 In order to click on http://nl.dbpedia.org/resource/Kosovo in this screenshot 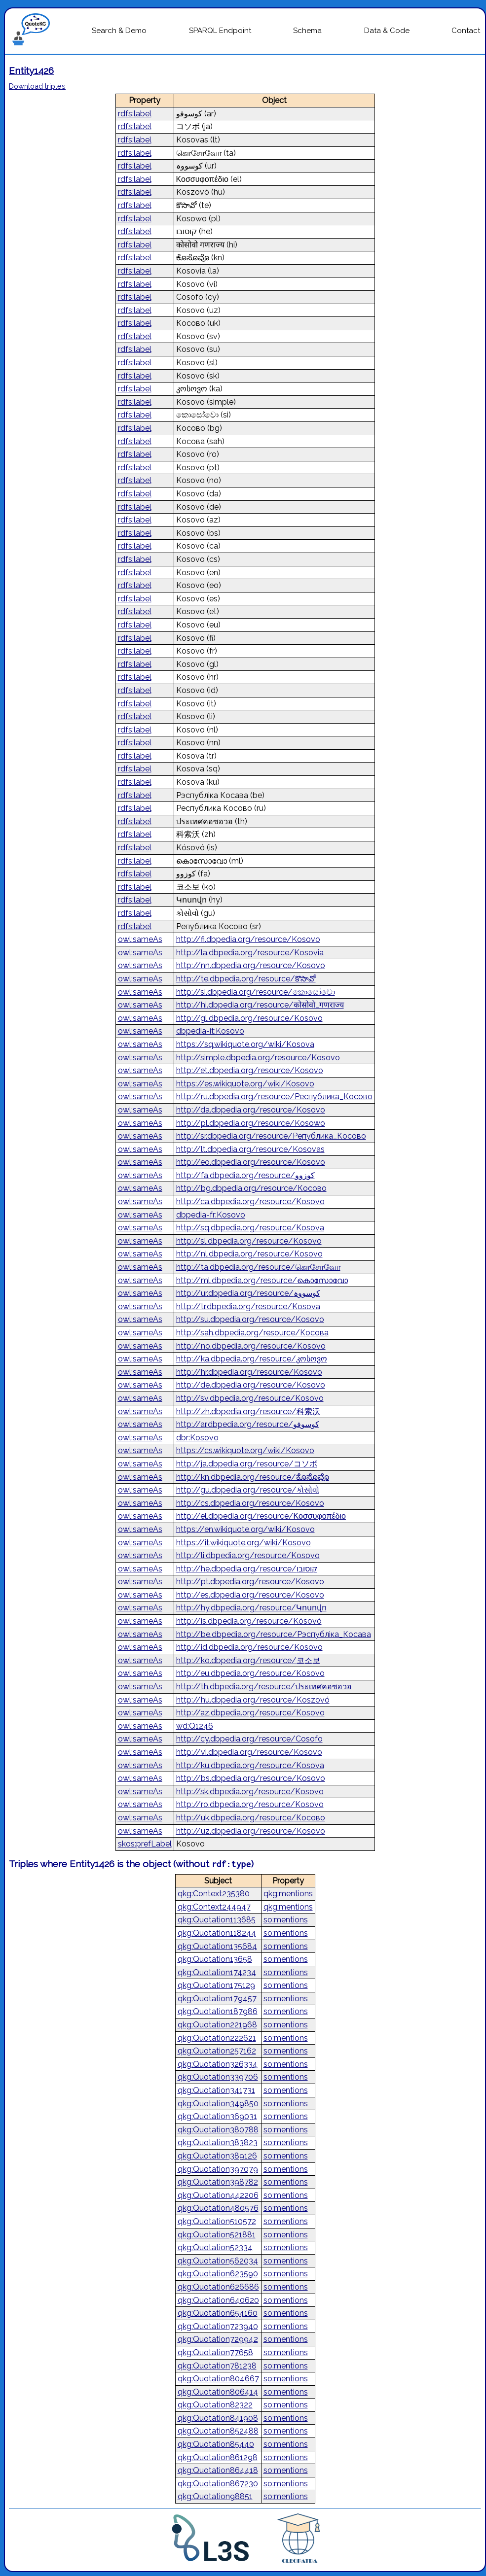, I will do `click(249, 1253)`.